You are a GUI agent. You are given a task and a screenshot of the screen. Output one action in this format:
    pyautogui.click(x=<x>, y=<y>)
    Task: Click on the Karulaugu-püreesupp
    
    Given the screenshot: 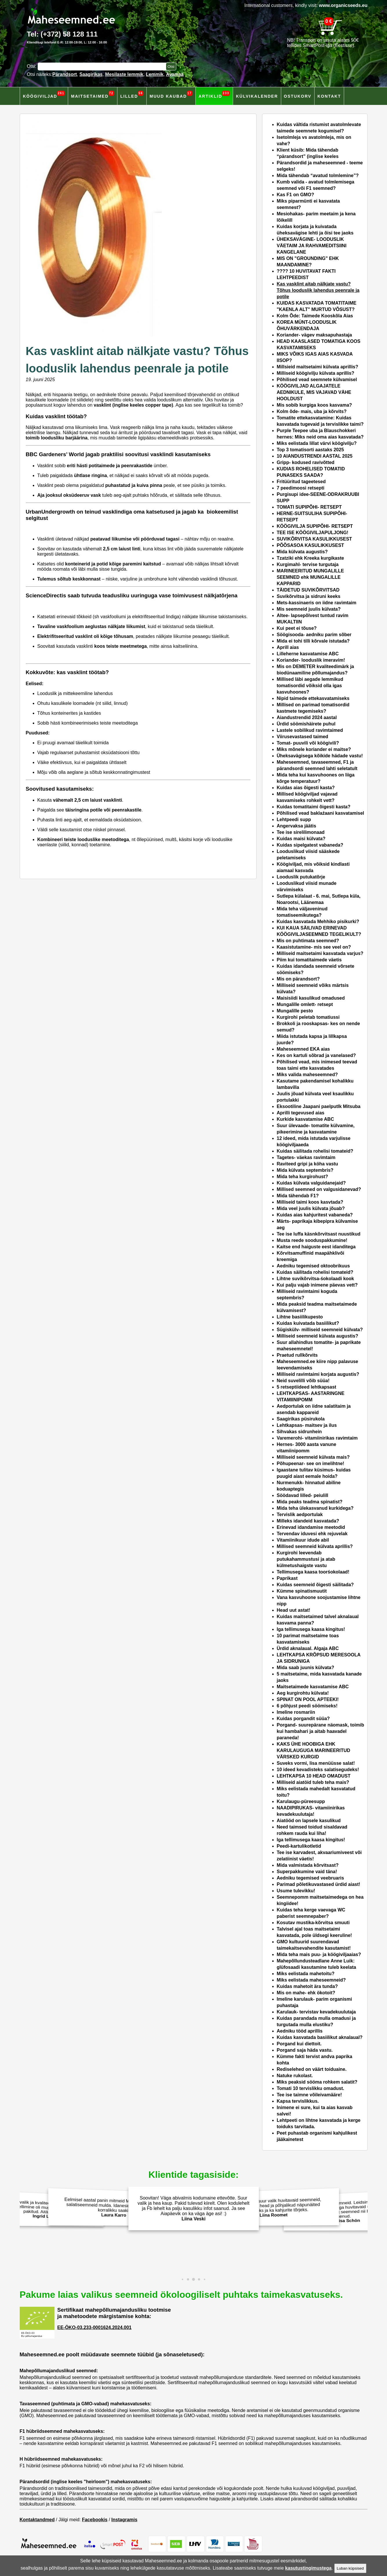 What is the action you would take?
    pyautogui.click(x=301, y=1801)
    